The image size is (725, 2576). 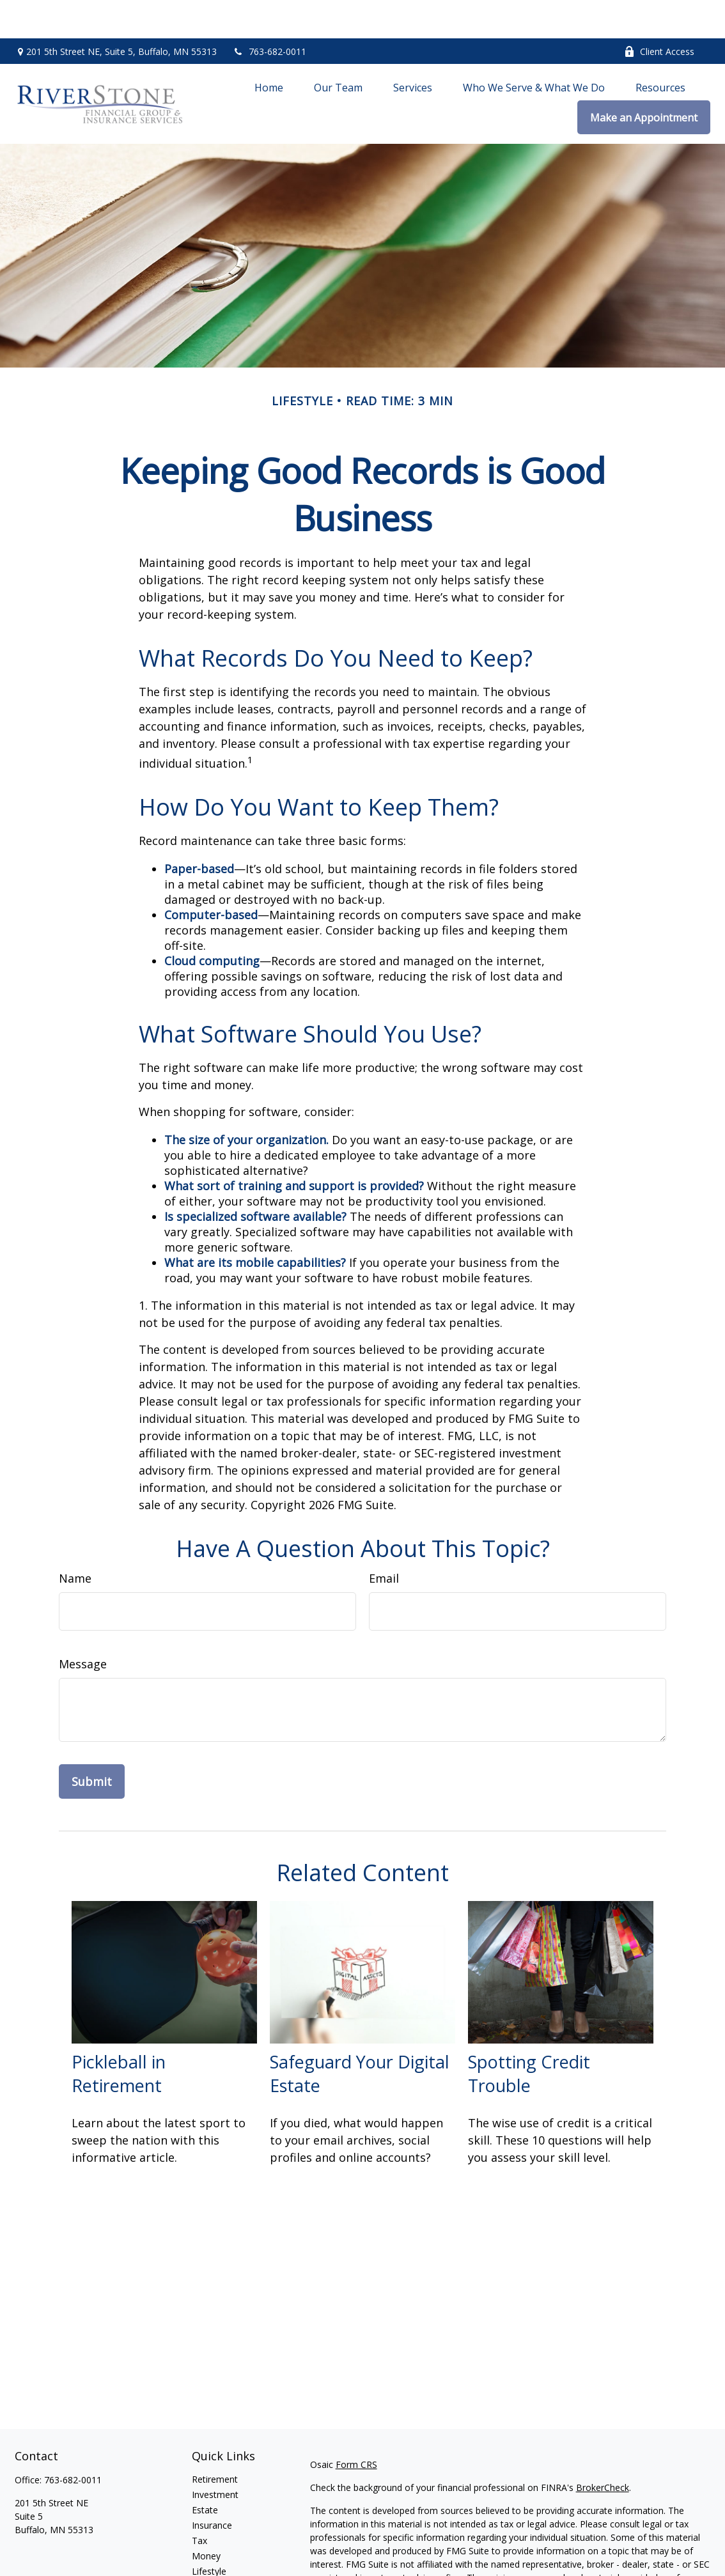 What do you see at coordinates (83, 1625) in the screenshot?
I see `Message` at bounding box center [83, 1625].